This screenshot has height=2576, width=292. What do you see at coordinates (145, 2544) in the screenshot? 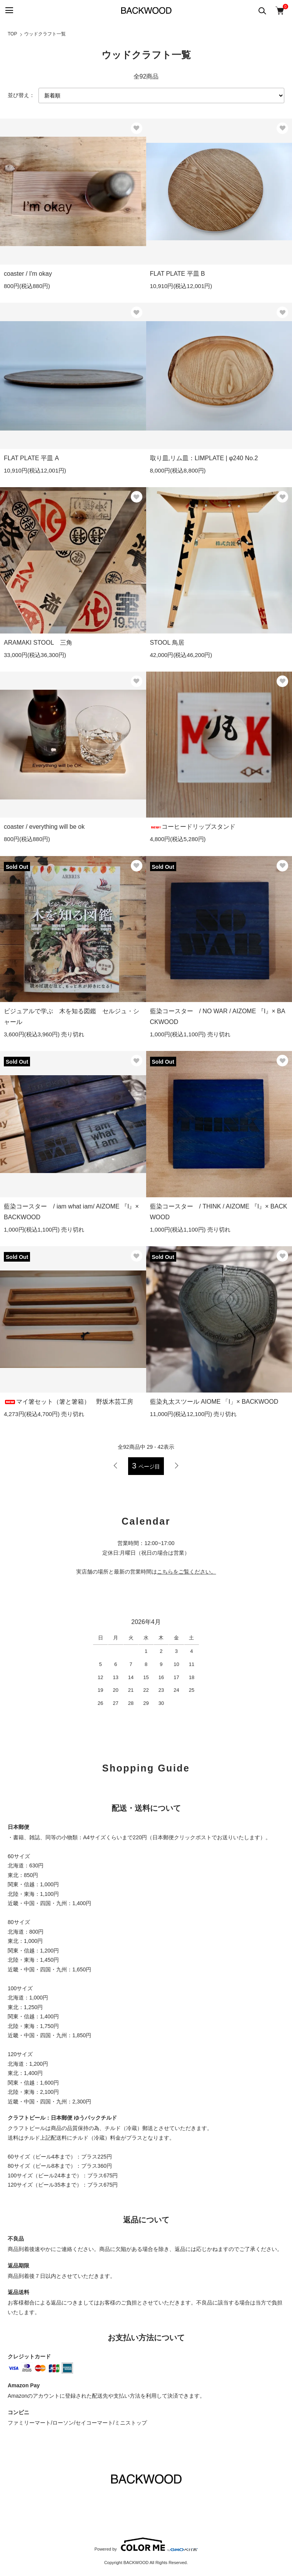
I see `Powered by` at bounding box center [145, 2544].